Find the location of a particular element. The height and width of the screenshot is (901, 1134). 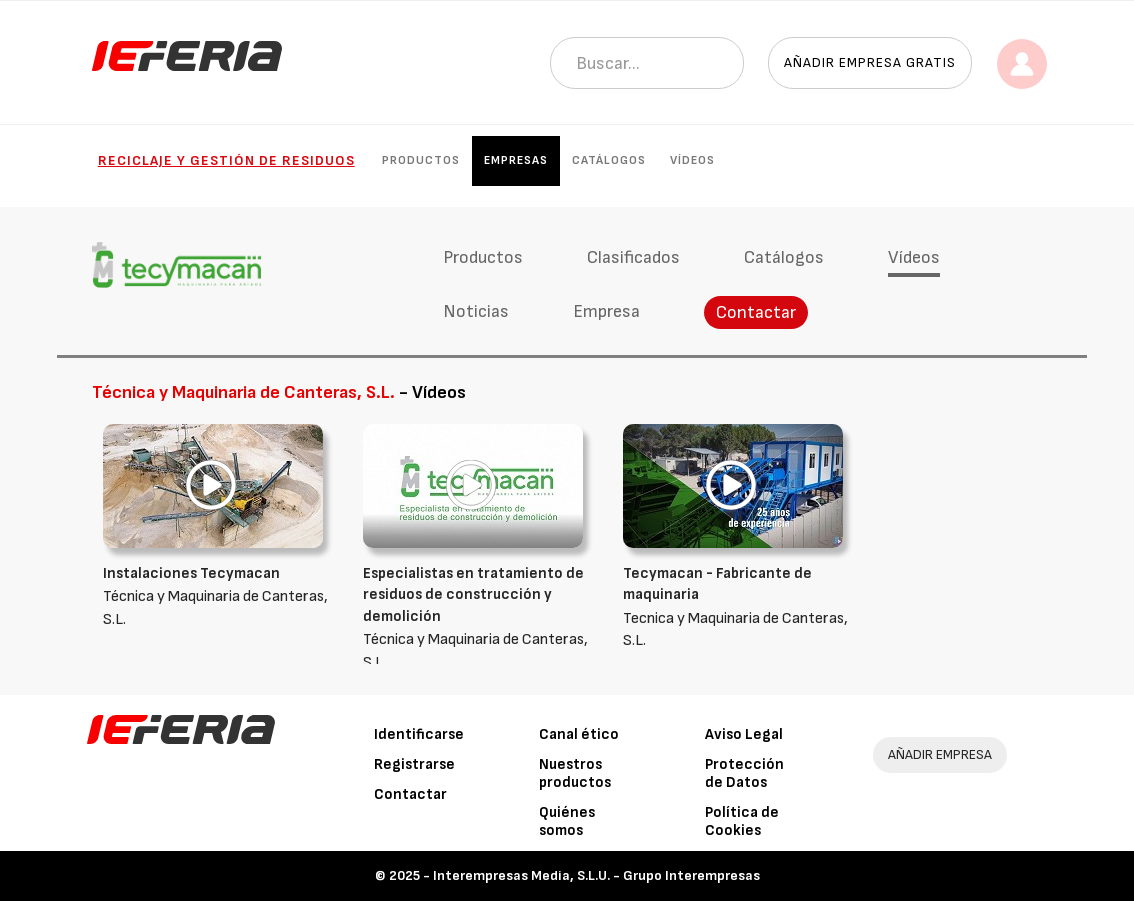

Vídeos is located at coordinates (692, 160).